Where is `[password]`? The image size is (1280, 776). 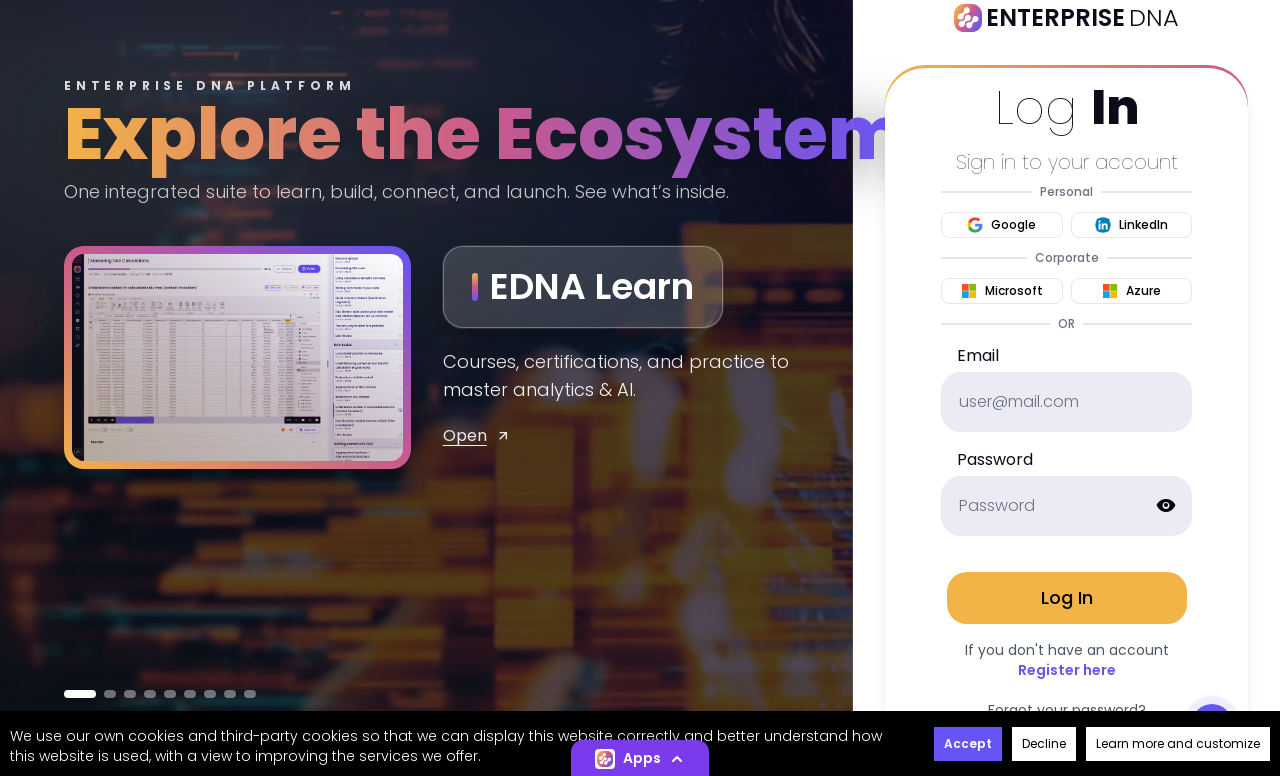
[password] is located at coordinates (1066, 506).